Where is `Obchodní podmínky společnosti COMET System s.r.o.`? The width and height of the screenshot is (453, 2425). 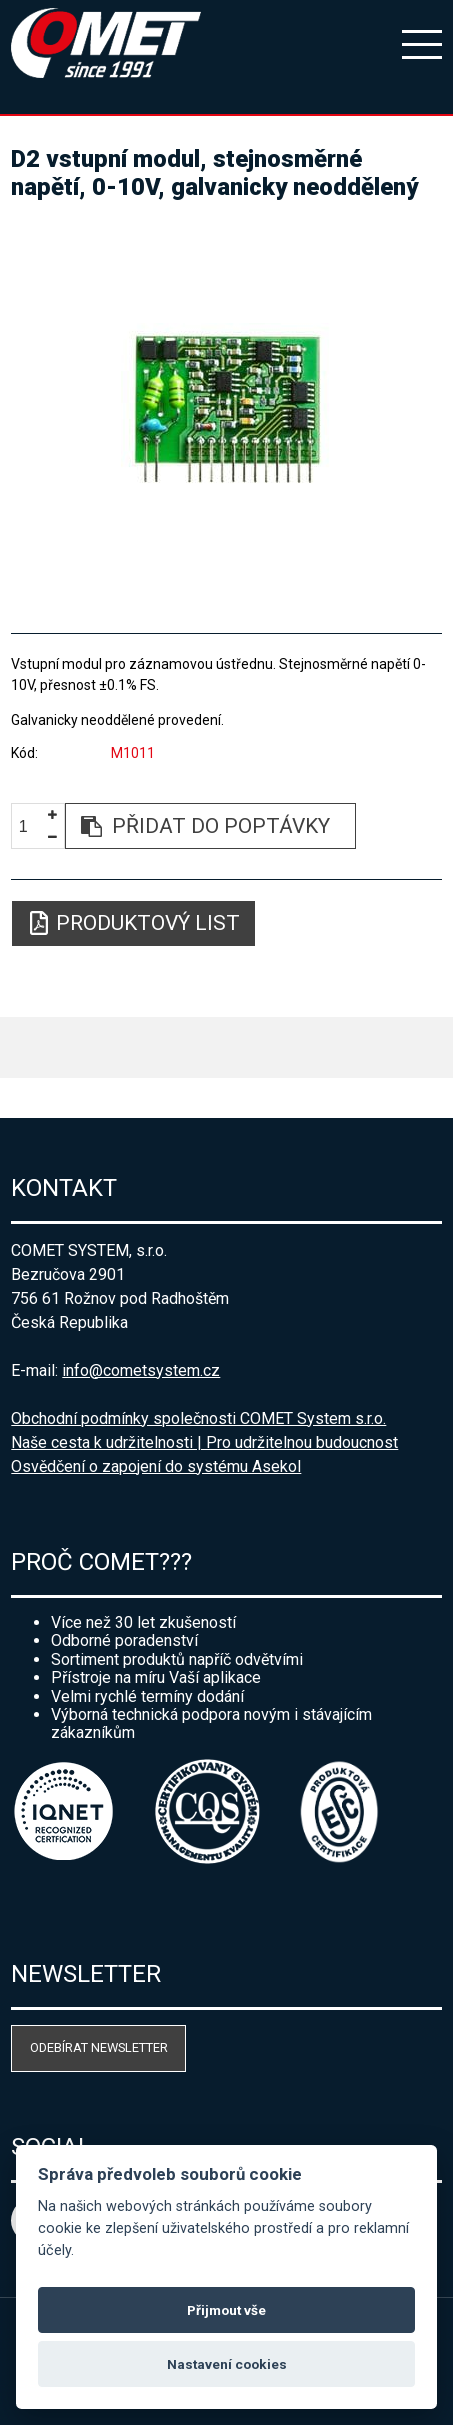
Obchodní podmínky společnosti COMET System s.r.o. is located at coordinates (198, 1418).